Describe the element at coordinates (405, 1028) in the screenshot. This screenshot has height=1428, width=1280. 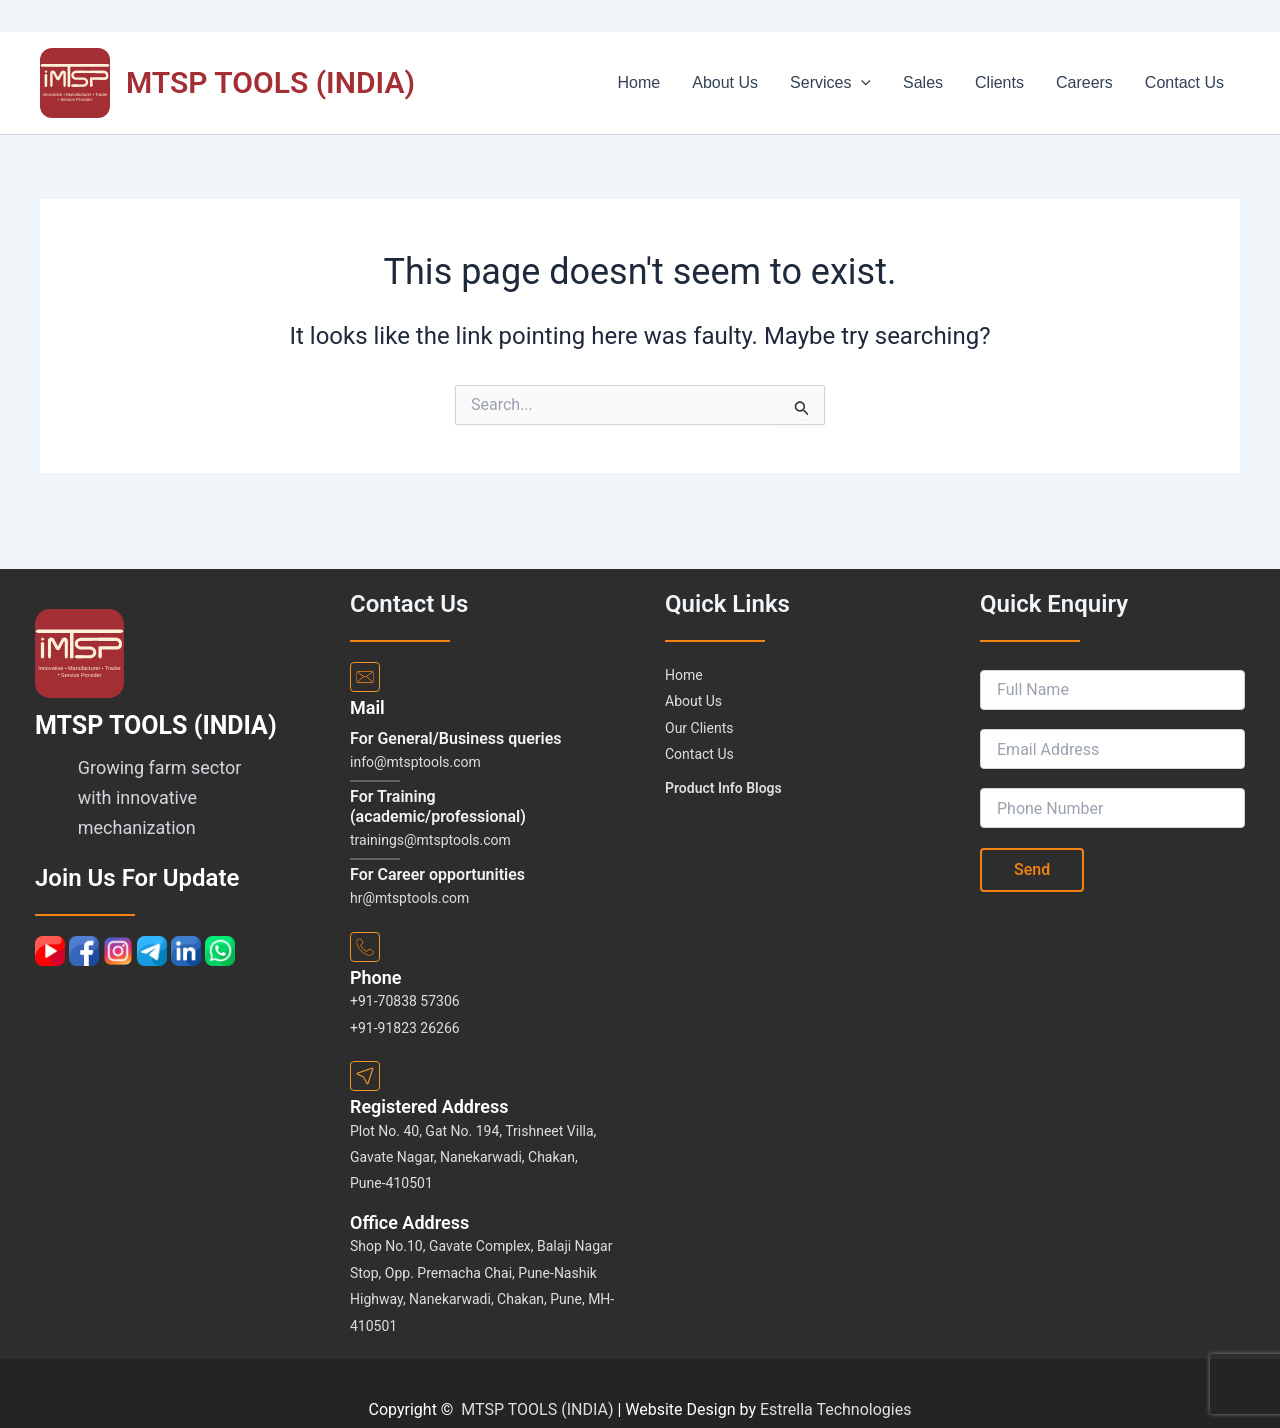
I see `+91-91823 26266` at that location.